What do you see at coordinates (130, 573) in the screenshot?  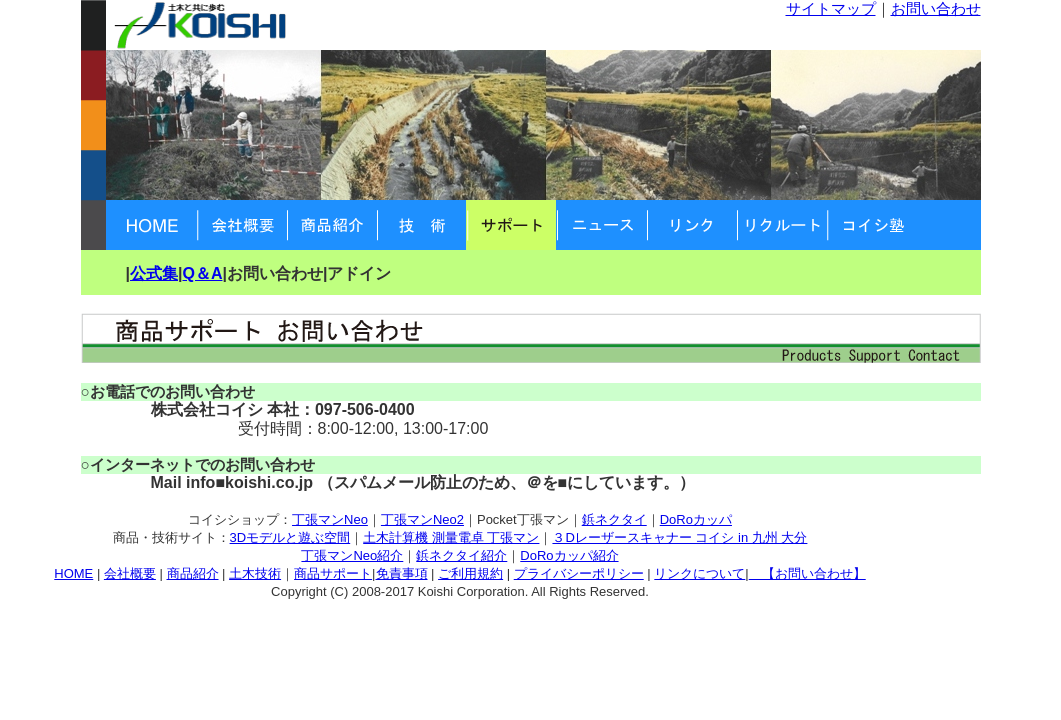 I see `会社概要` at bounding box center [130, 573].